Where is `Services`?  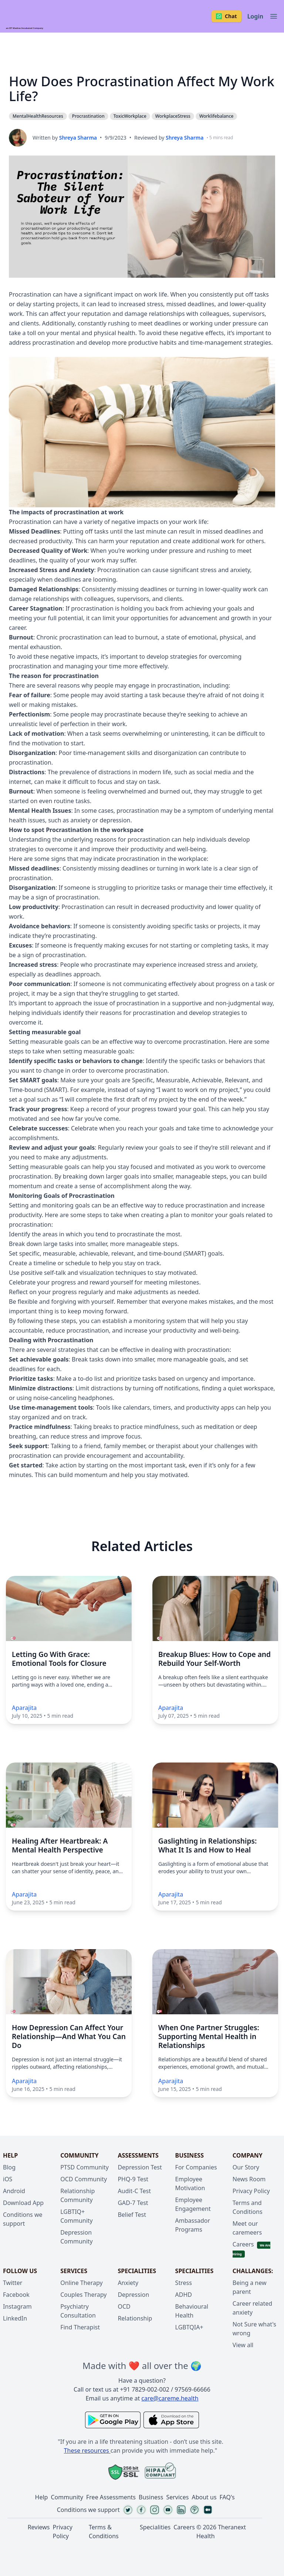
Services is located at coordinates (177, 2497).